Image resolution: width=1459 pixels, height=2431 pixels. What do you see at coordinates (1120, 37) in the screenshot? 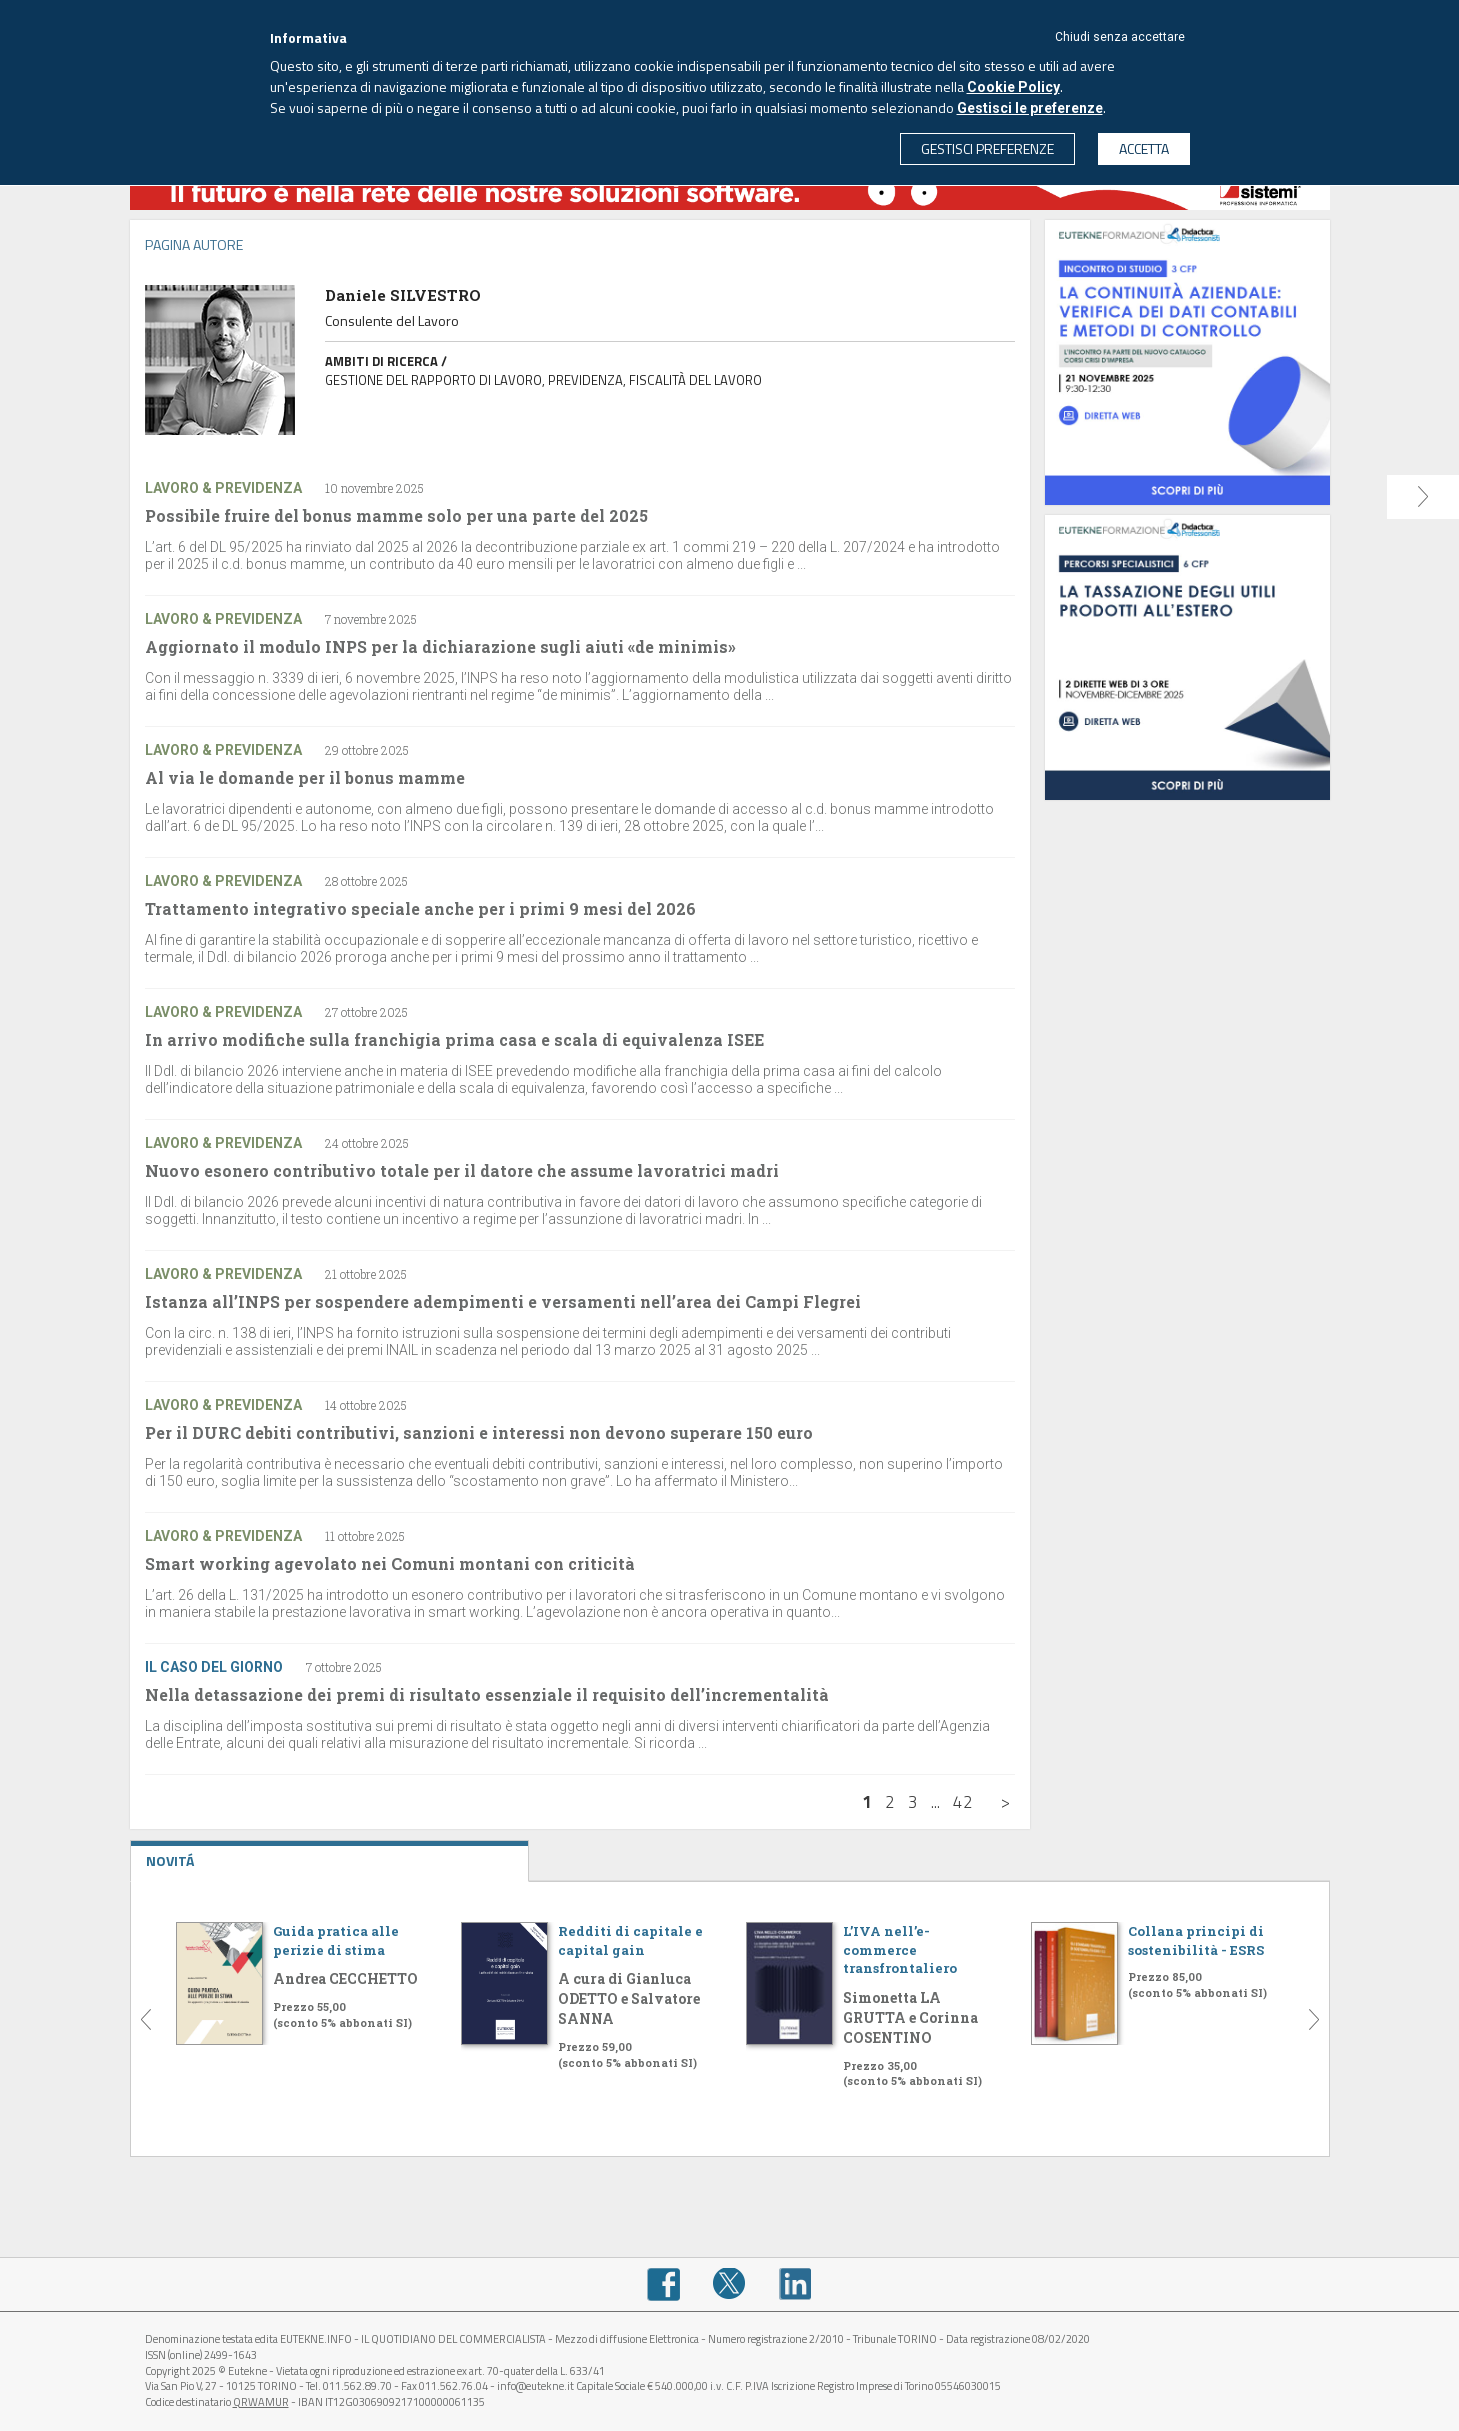
I see `Chiudi senza accettare` at bounding box center [1120, 37].